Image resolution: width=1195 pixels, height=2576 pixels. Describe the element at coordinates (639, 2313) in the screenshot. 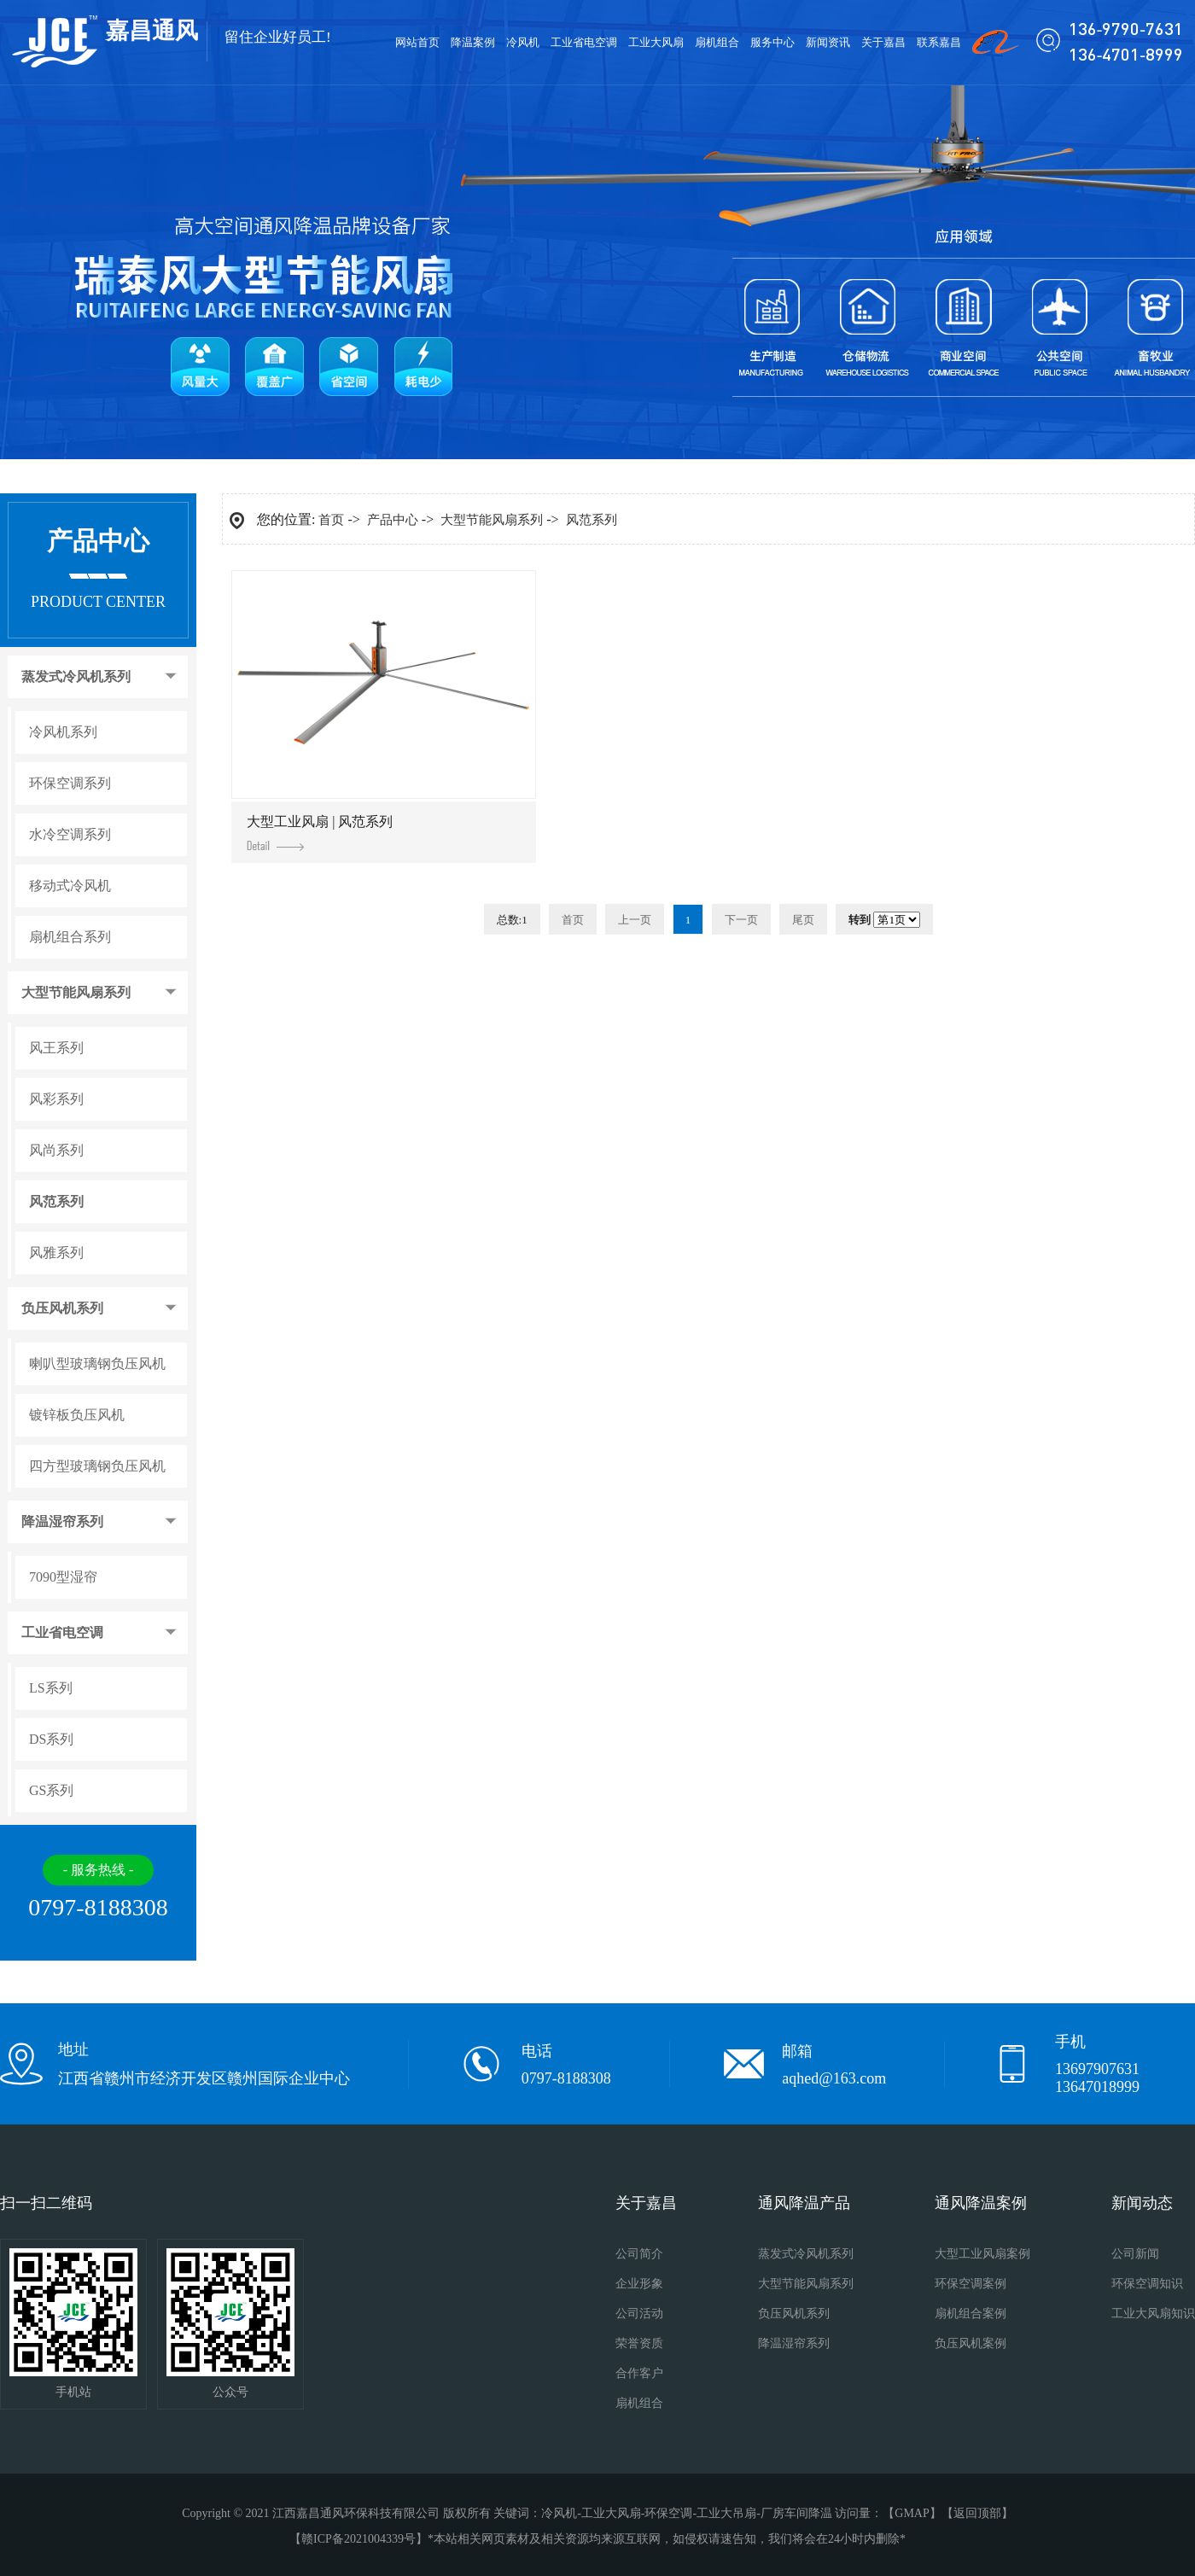

I see `公司活动` at that location.